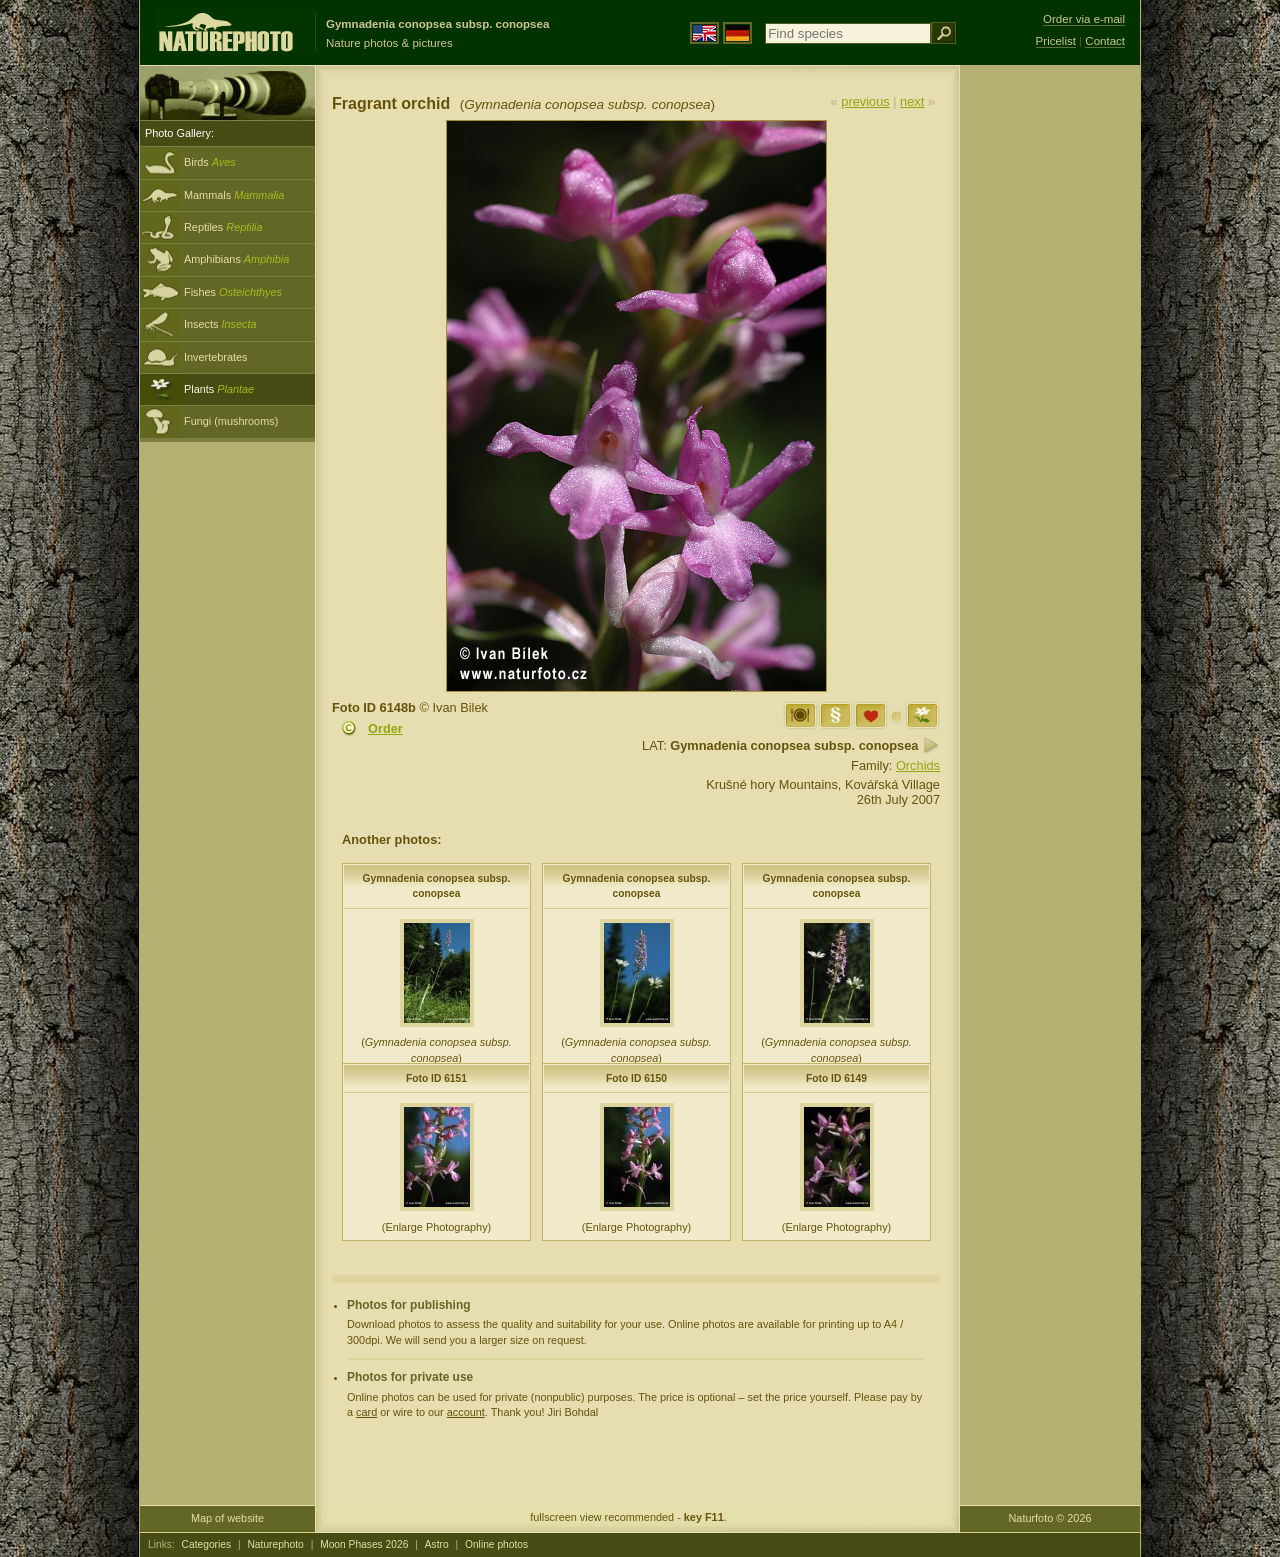 The image size is (1280, 1557). I want to click on Naturfoto © 2026, so click(1050, 1518).